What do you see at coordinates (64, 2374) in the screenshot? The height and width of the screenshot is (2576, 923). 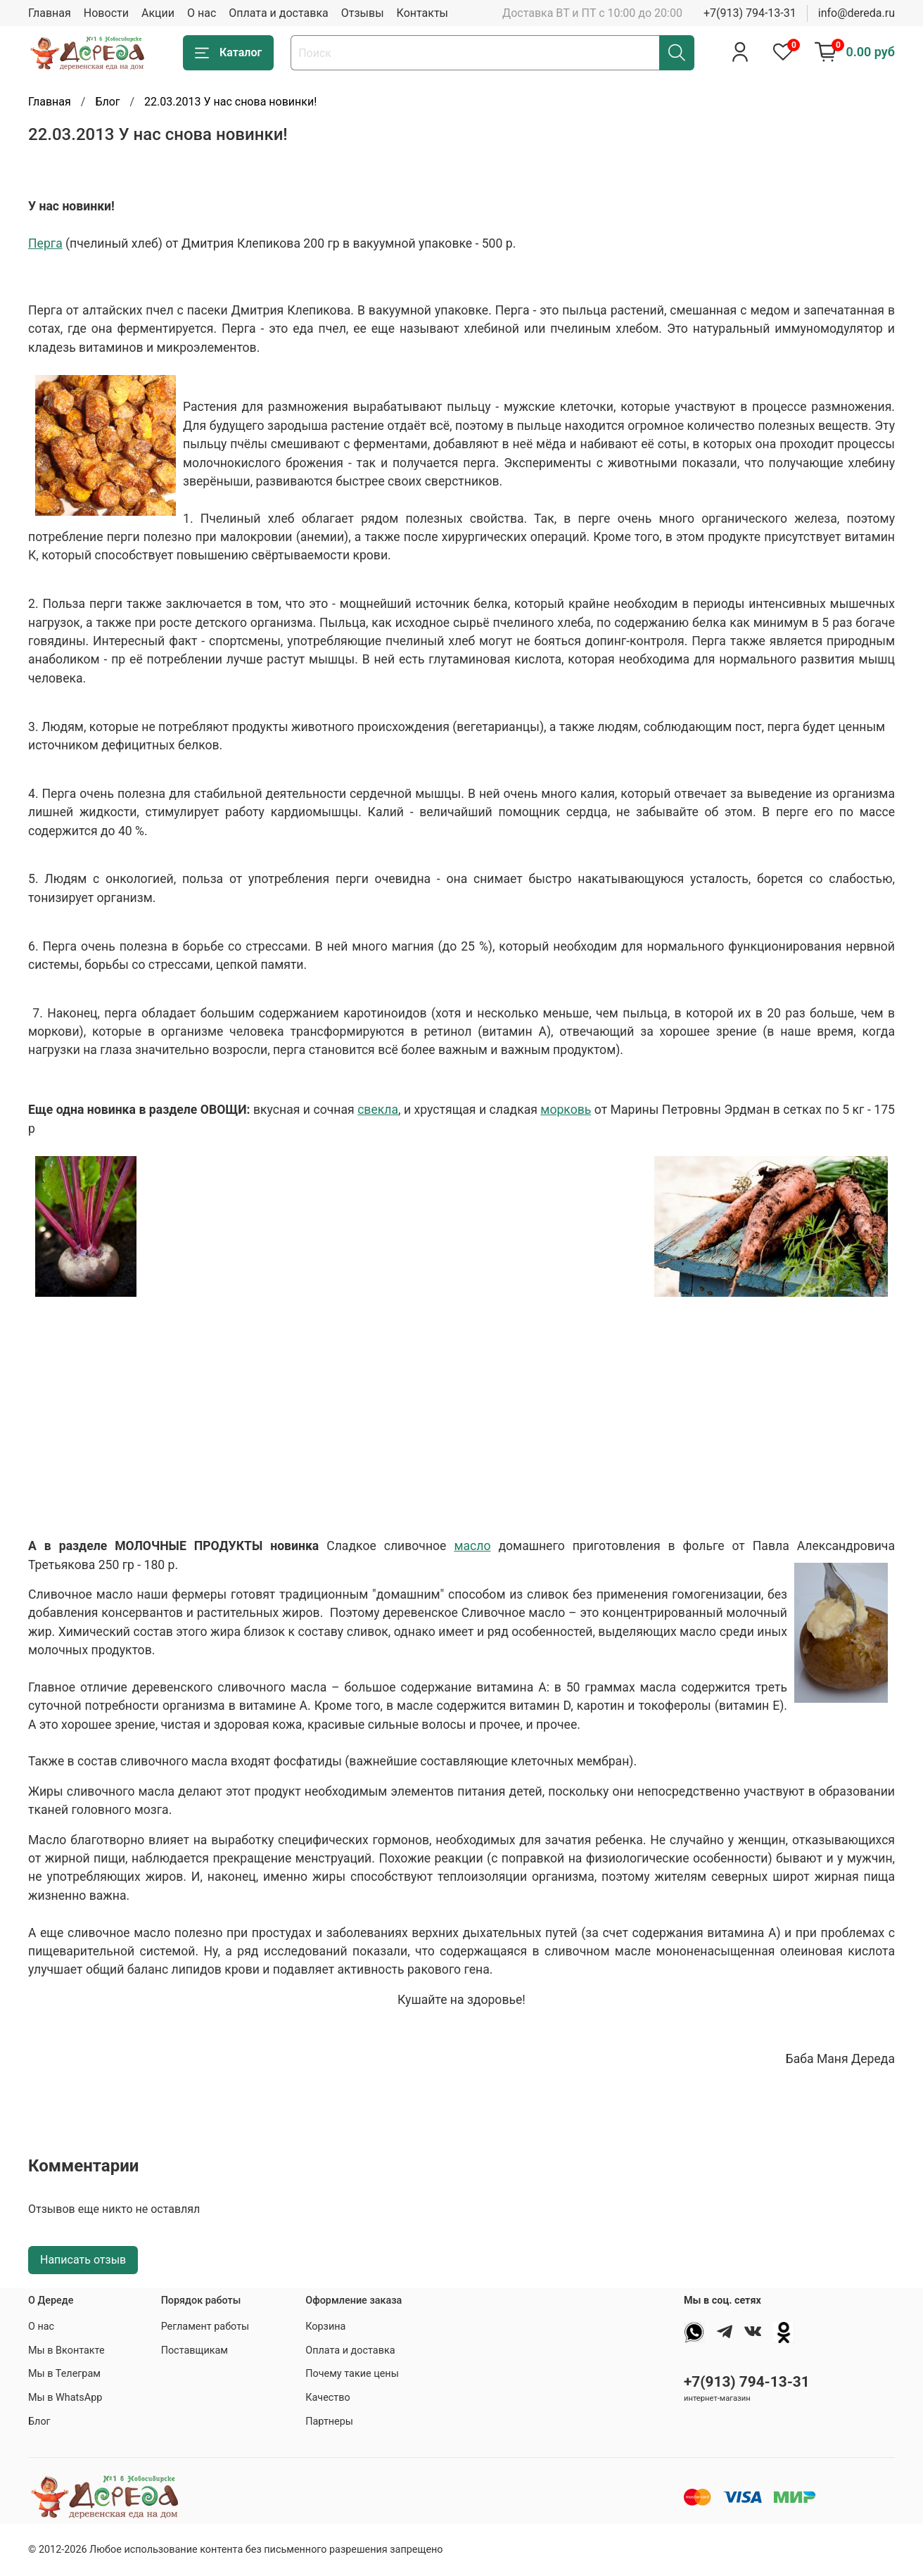 I see `Мы в Телеграм` at bounding box center [64, 2374].